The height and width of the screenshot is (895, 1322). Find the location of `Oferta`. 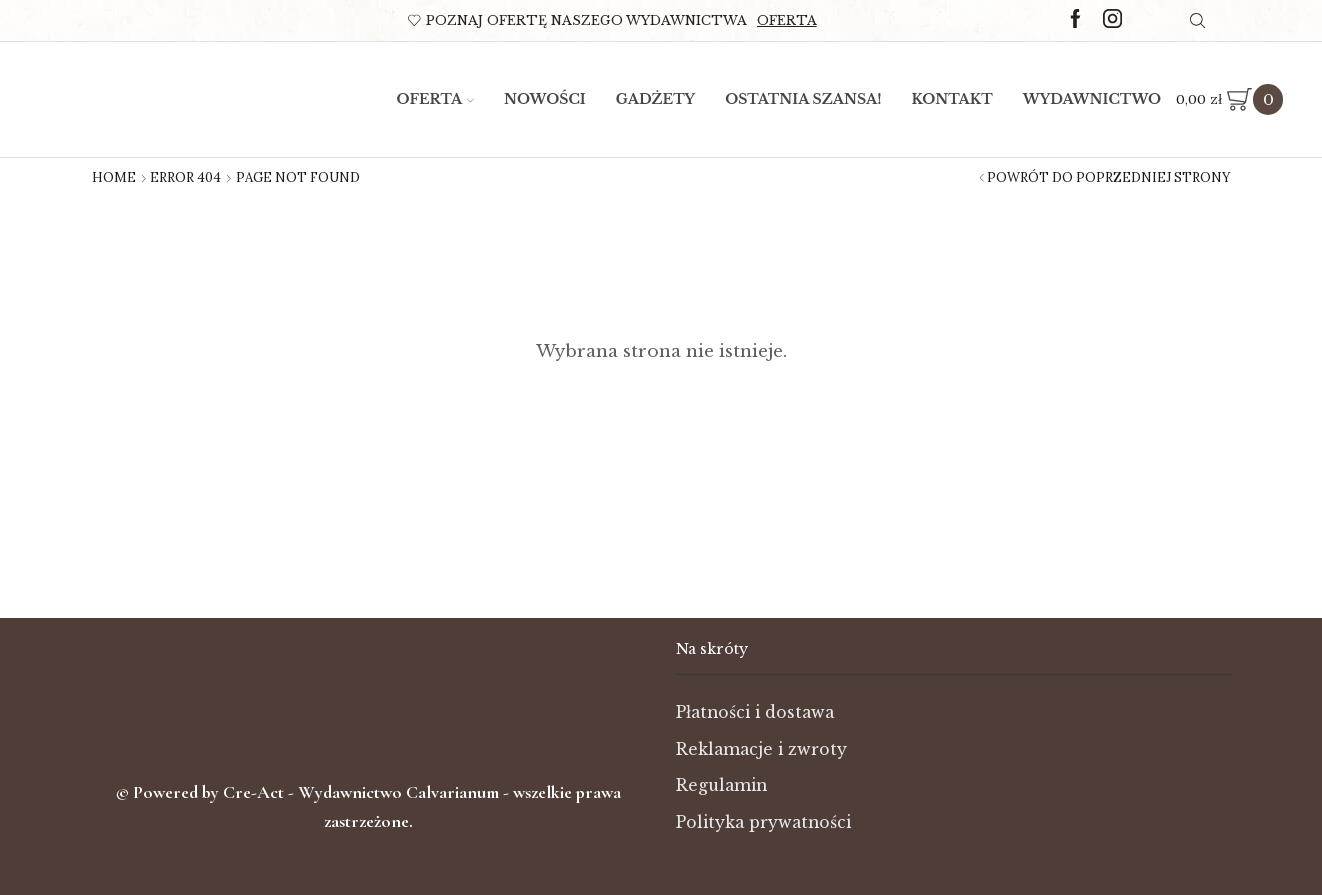

Oferta is located at coordinates (787, 20).